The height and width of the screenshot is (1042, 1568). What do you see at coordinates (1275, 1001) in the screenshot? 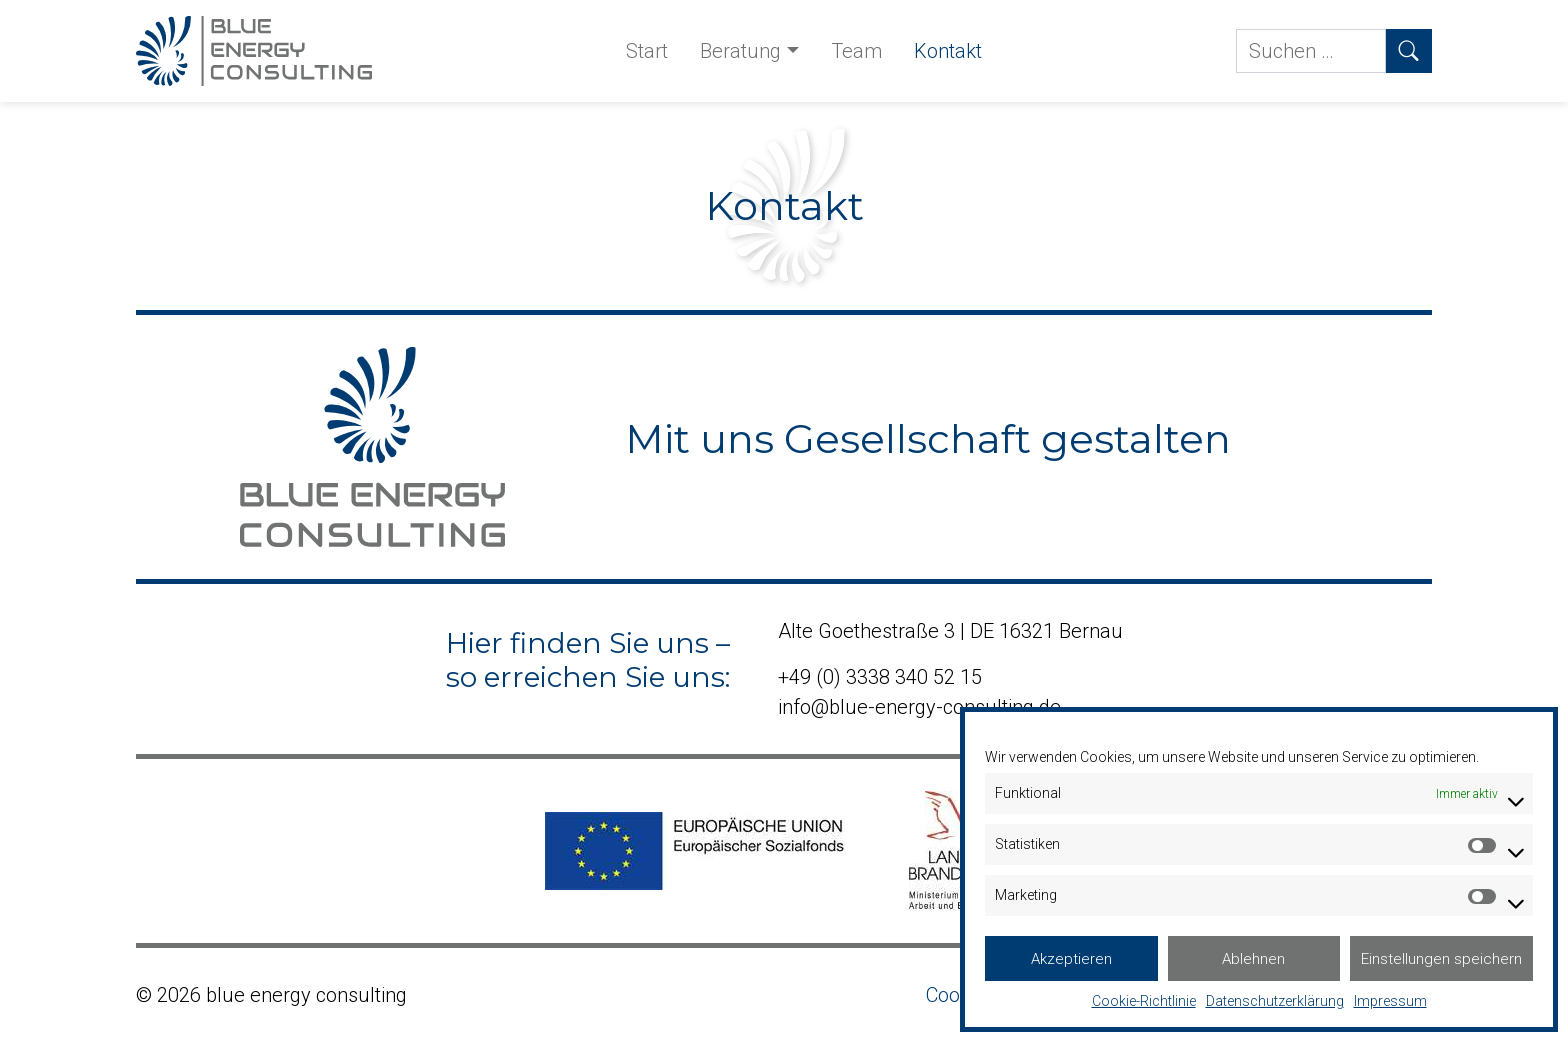
I see `Datenschutzerklärung` at bounding box center [1275, 1001].